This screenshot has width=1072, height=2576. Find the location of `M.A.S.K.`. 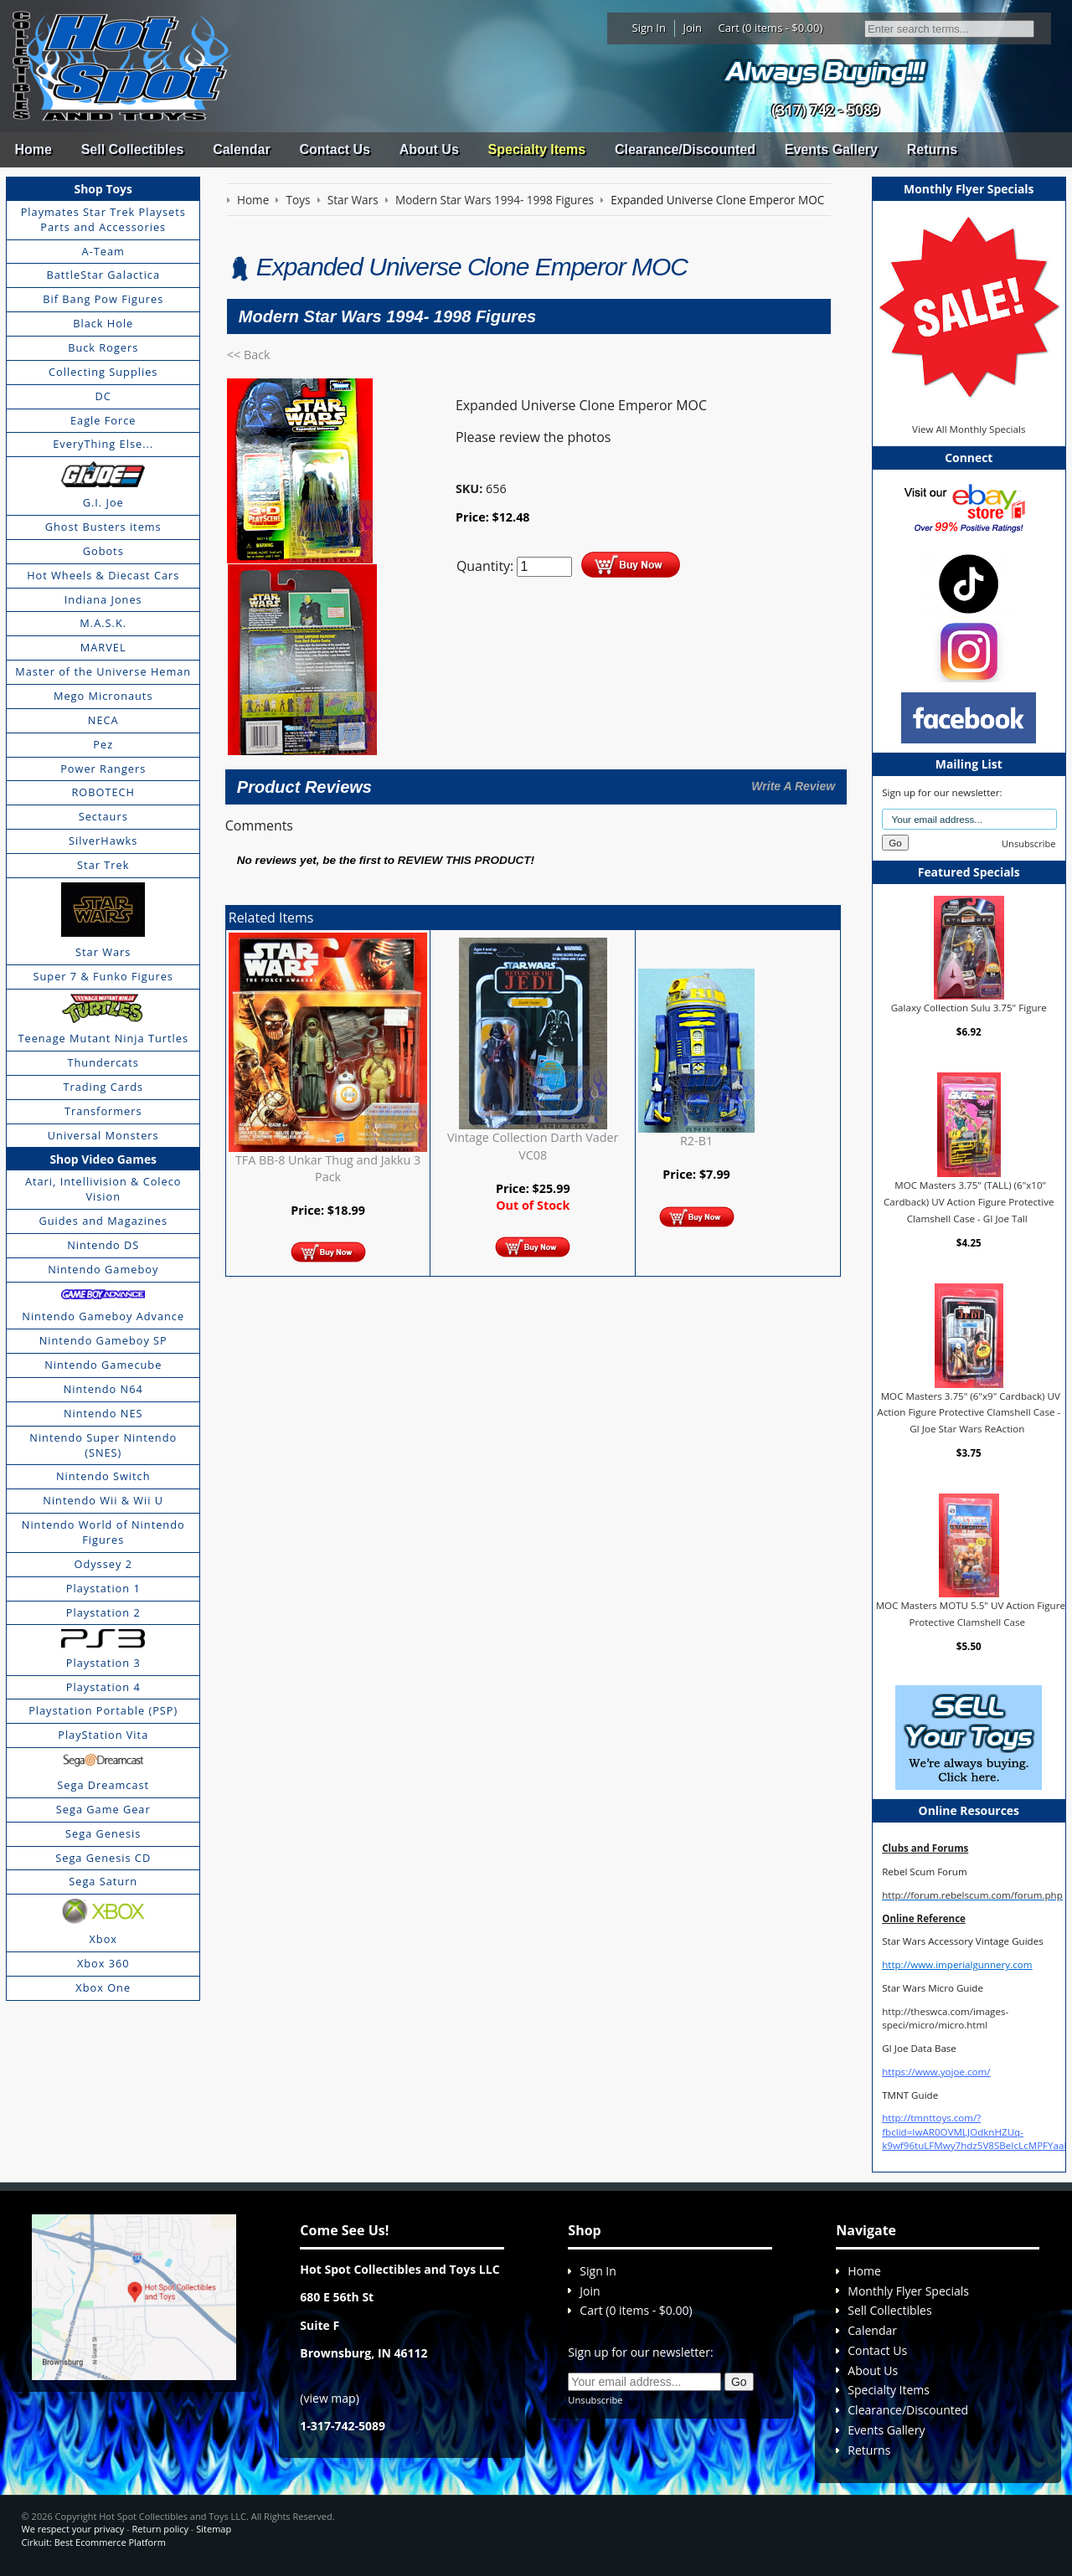

M.A.S.K. is located at coordinates (103, 622).